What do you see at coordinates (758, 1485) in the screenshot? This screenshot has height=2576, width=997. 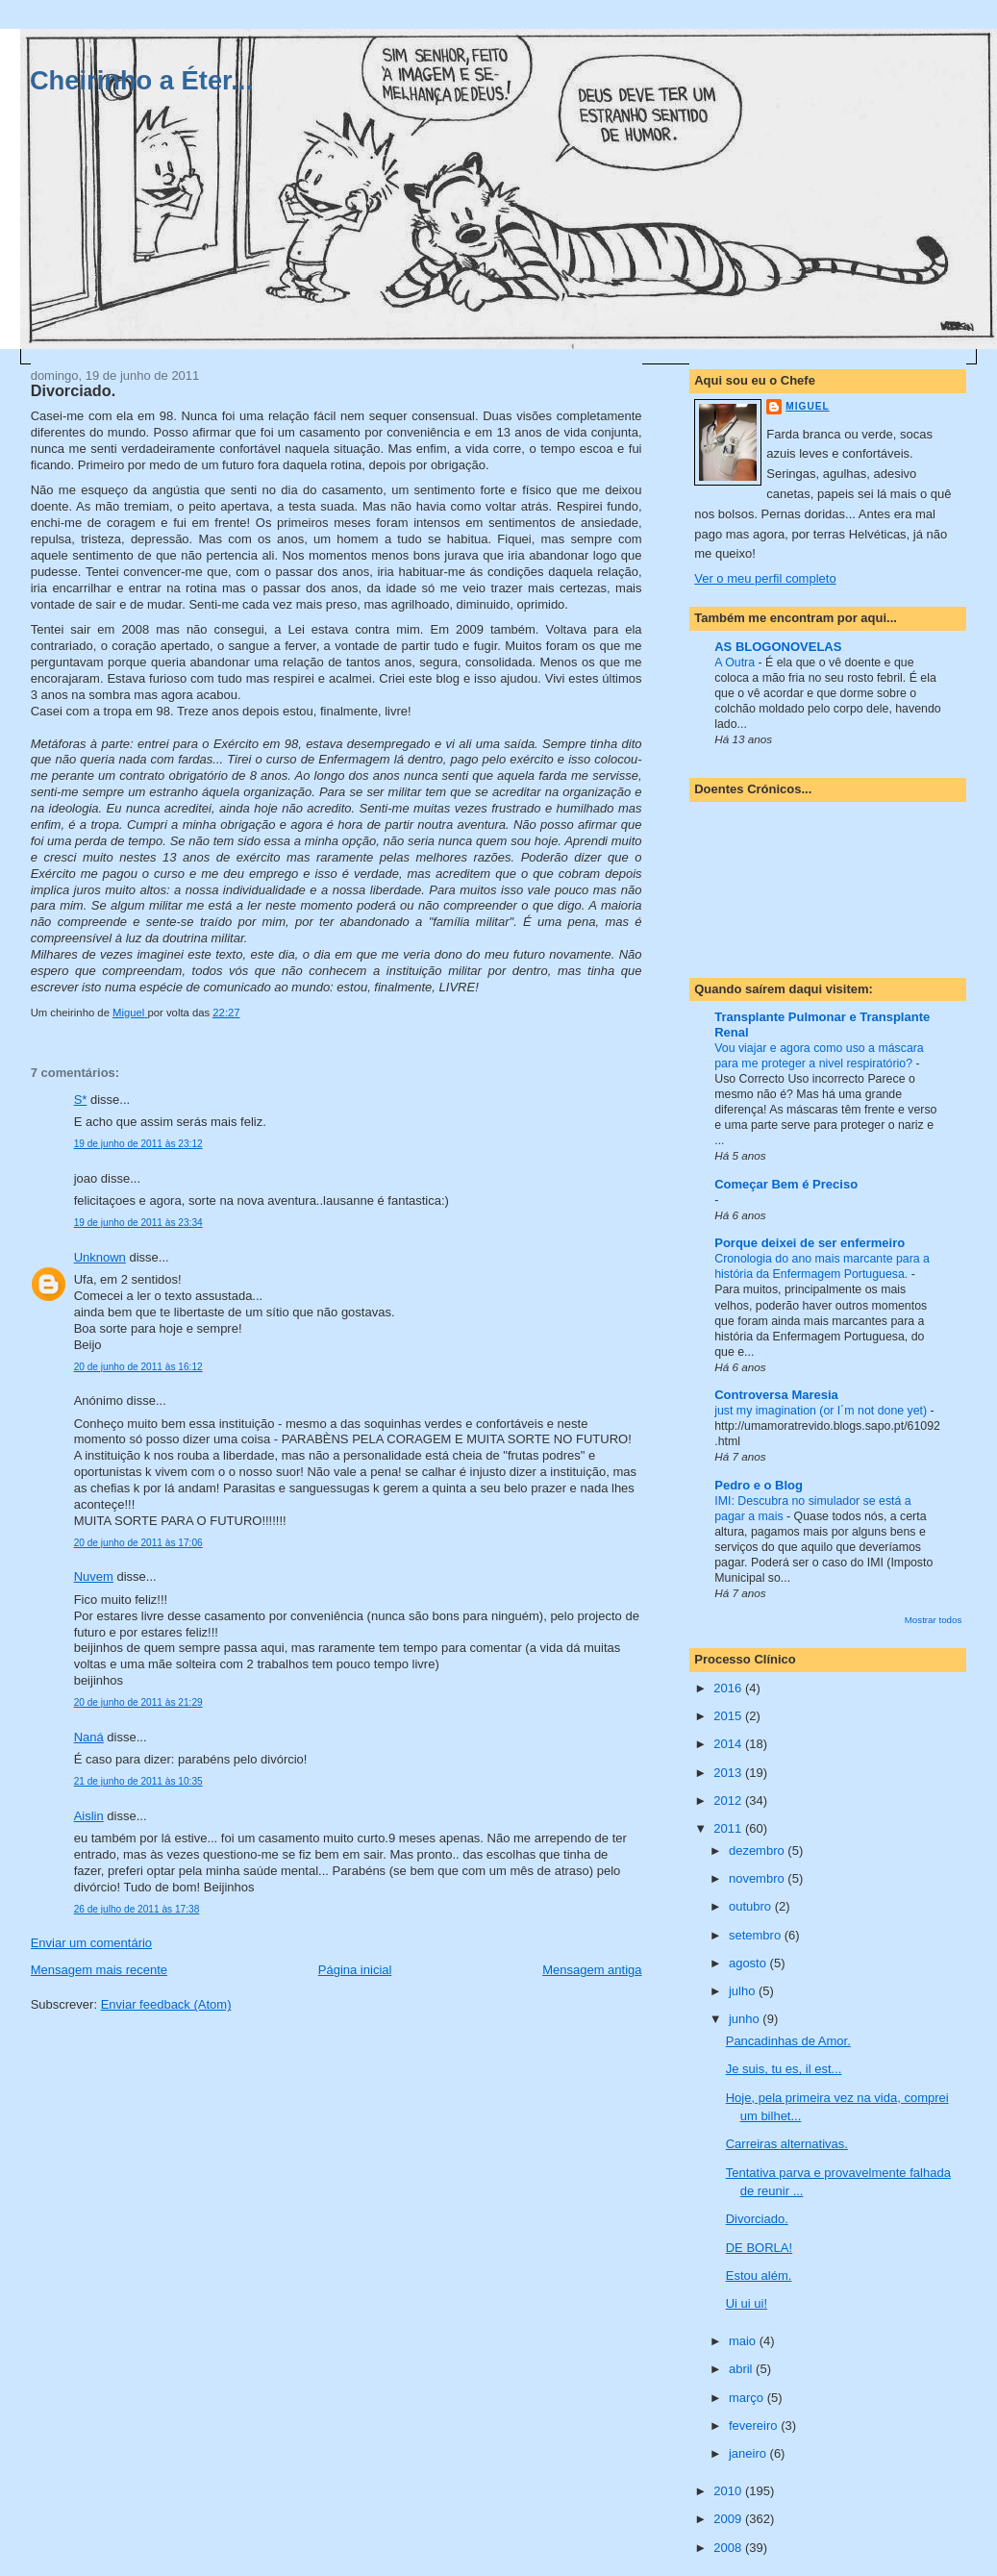 I see `Pedro e o Blog` at bounding box center [758, 1485].